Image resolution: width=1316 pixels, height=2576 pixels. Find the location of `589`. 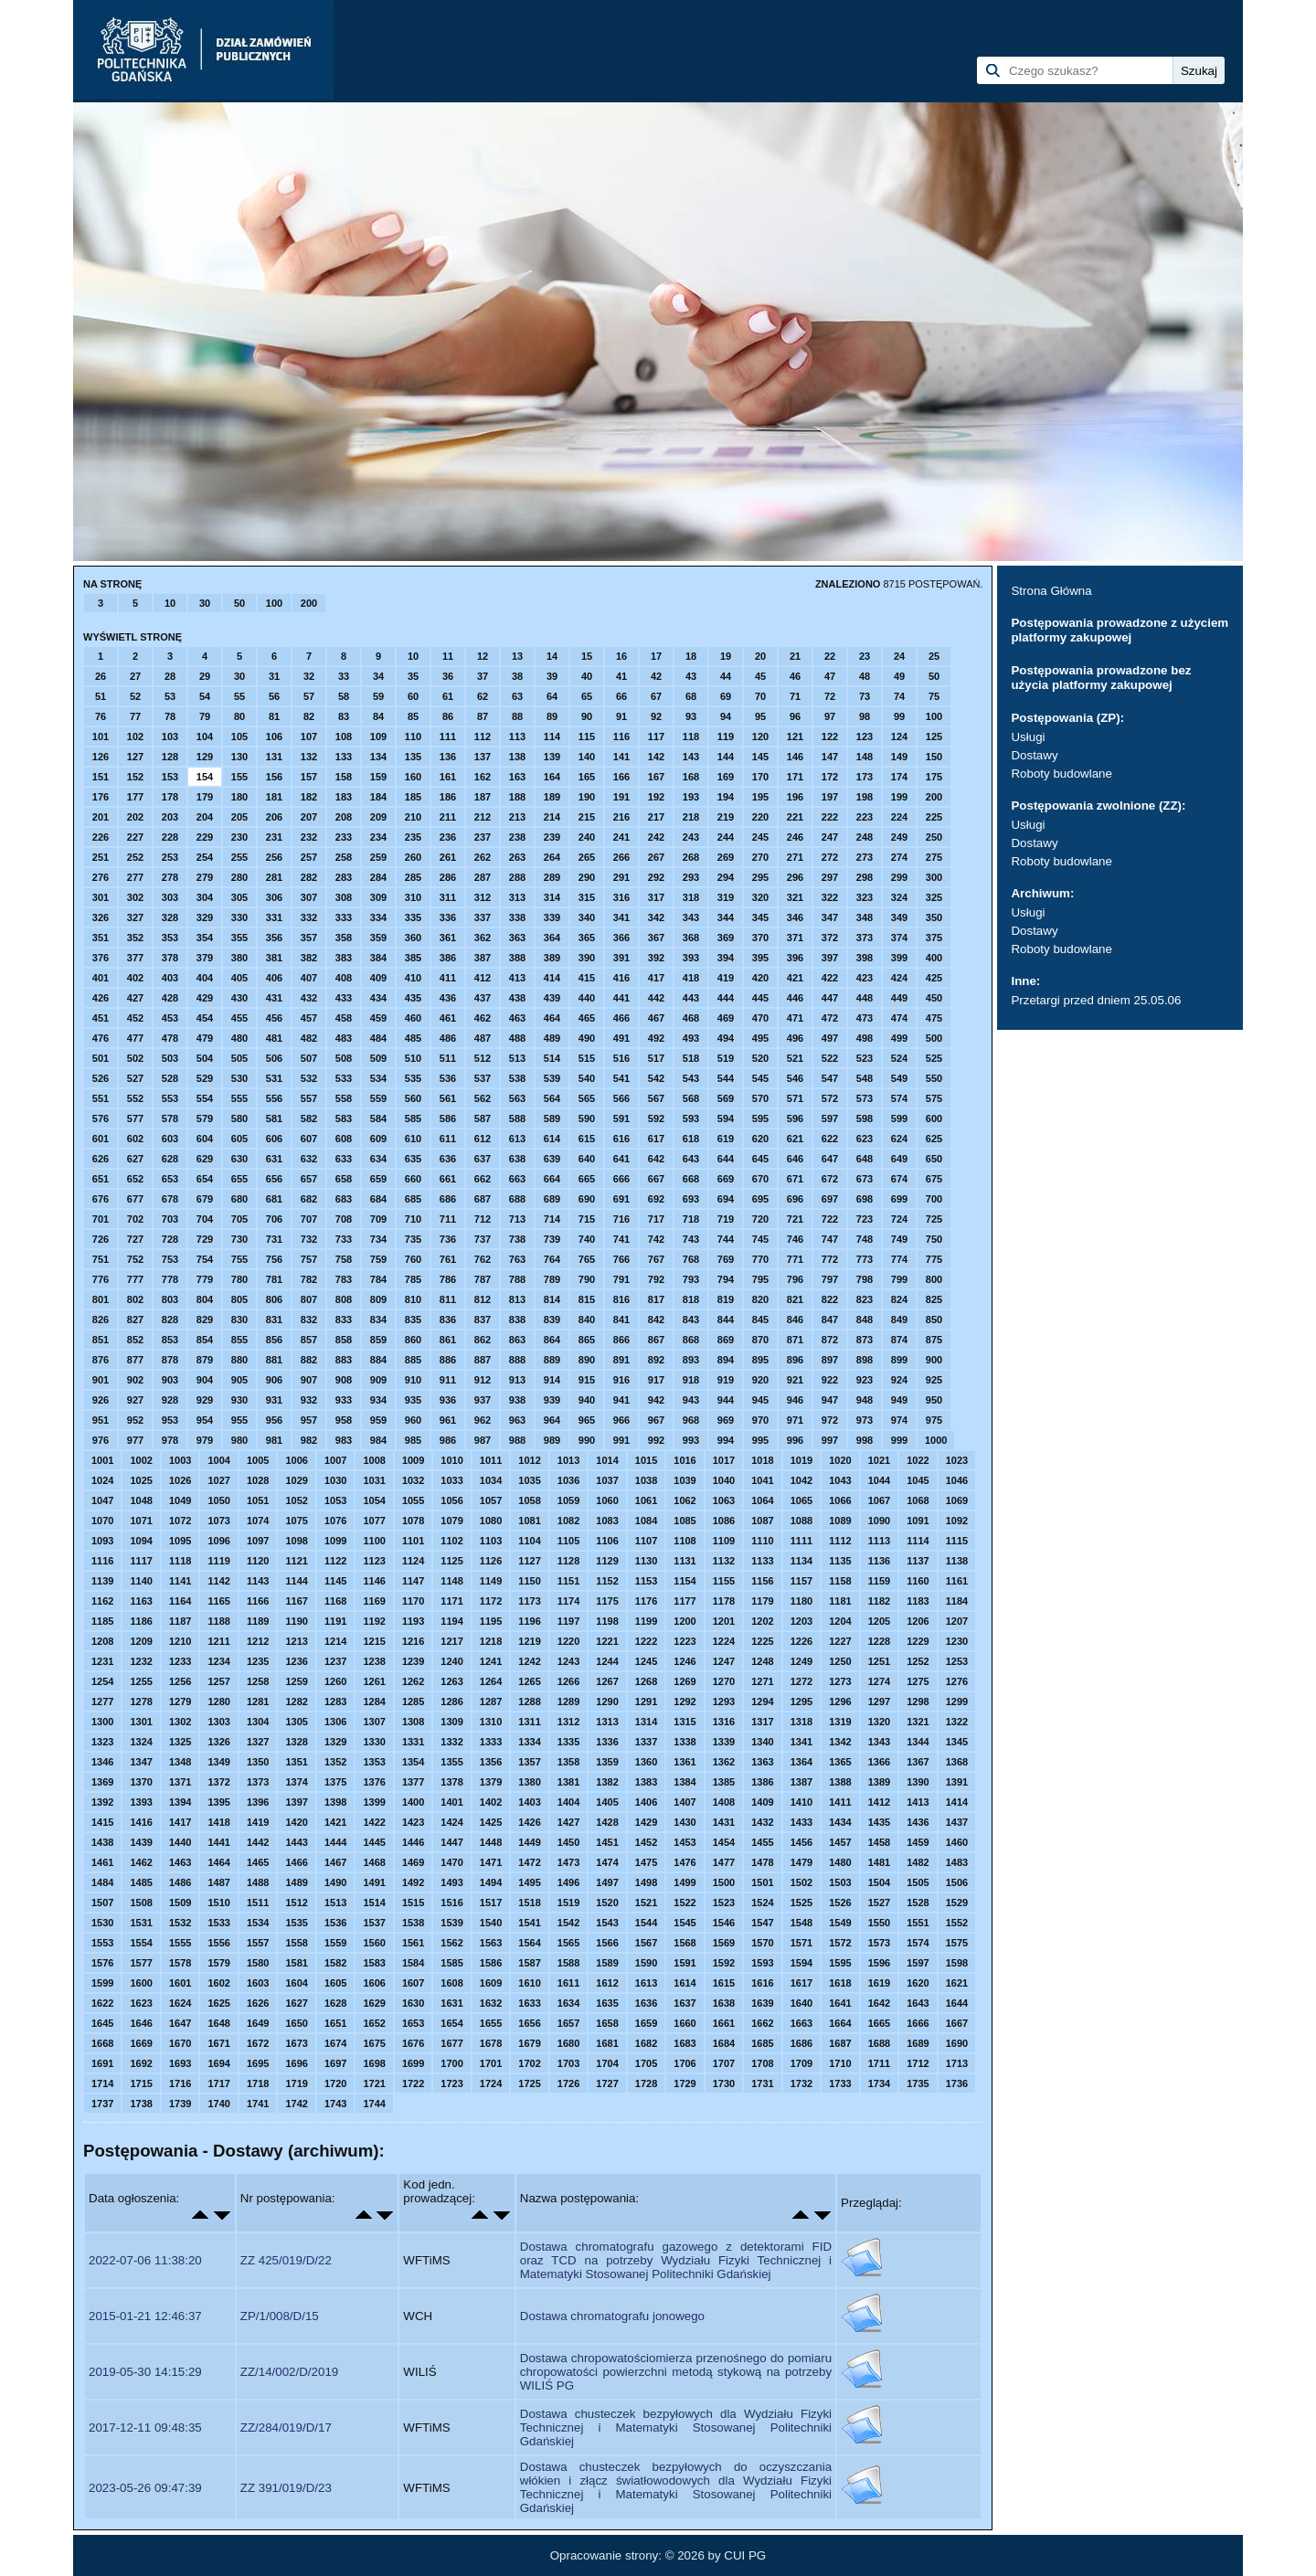

589 is located at coordinates (552, 1118).